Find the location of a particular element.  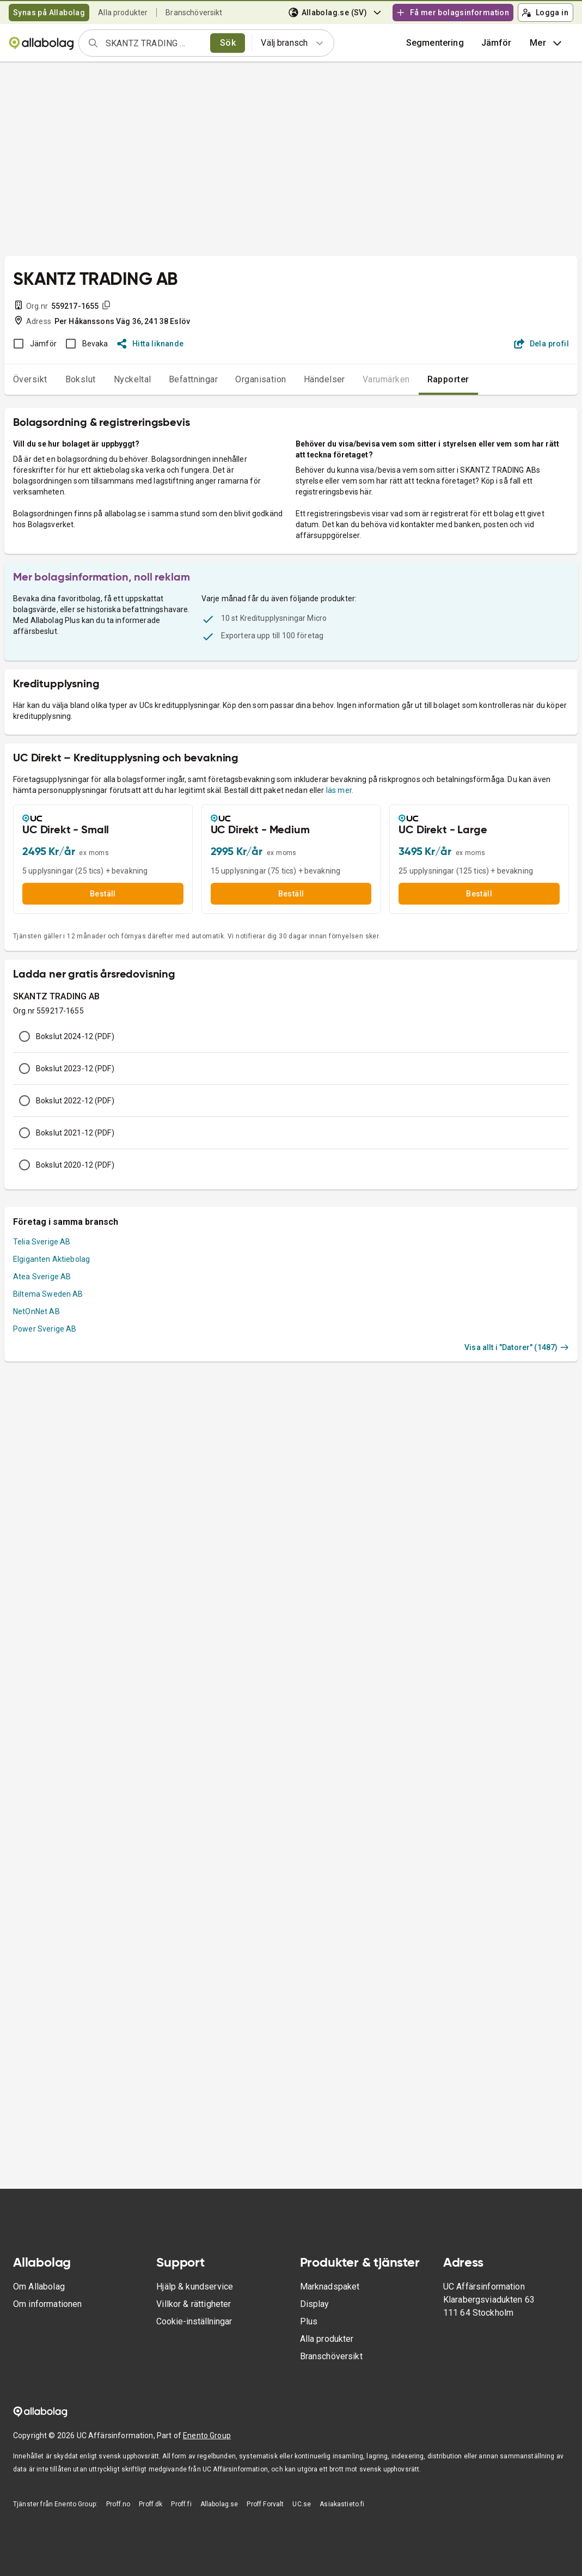

Plus is located at coordinates (309, 2321).